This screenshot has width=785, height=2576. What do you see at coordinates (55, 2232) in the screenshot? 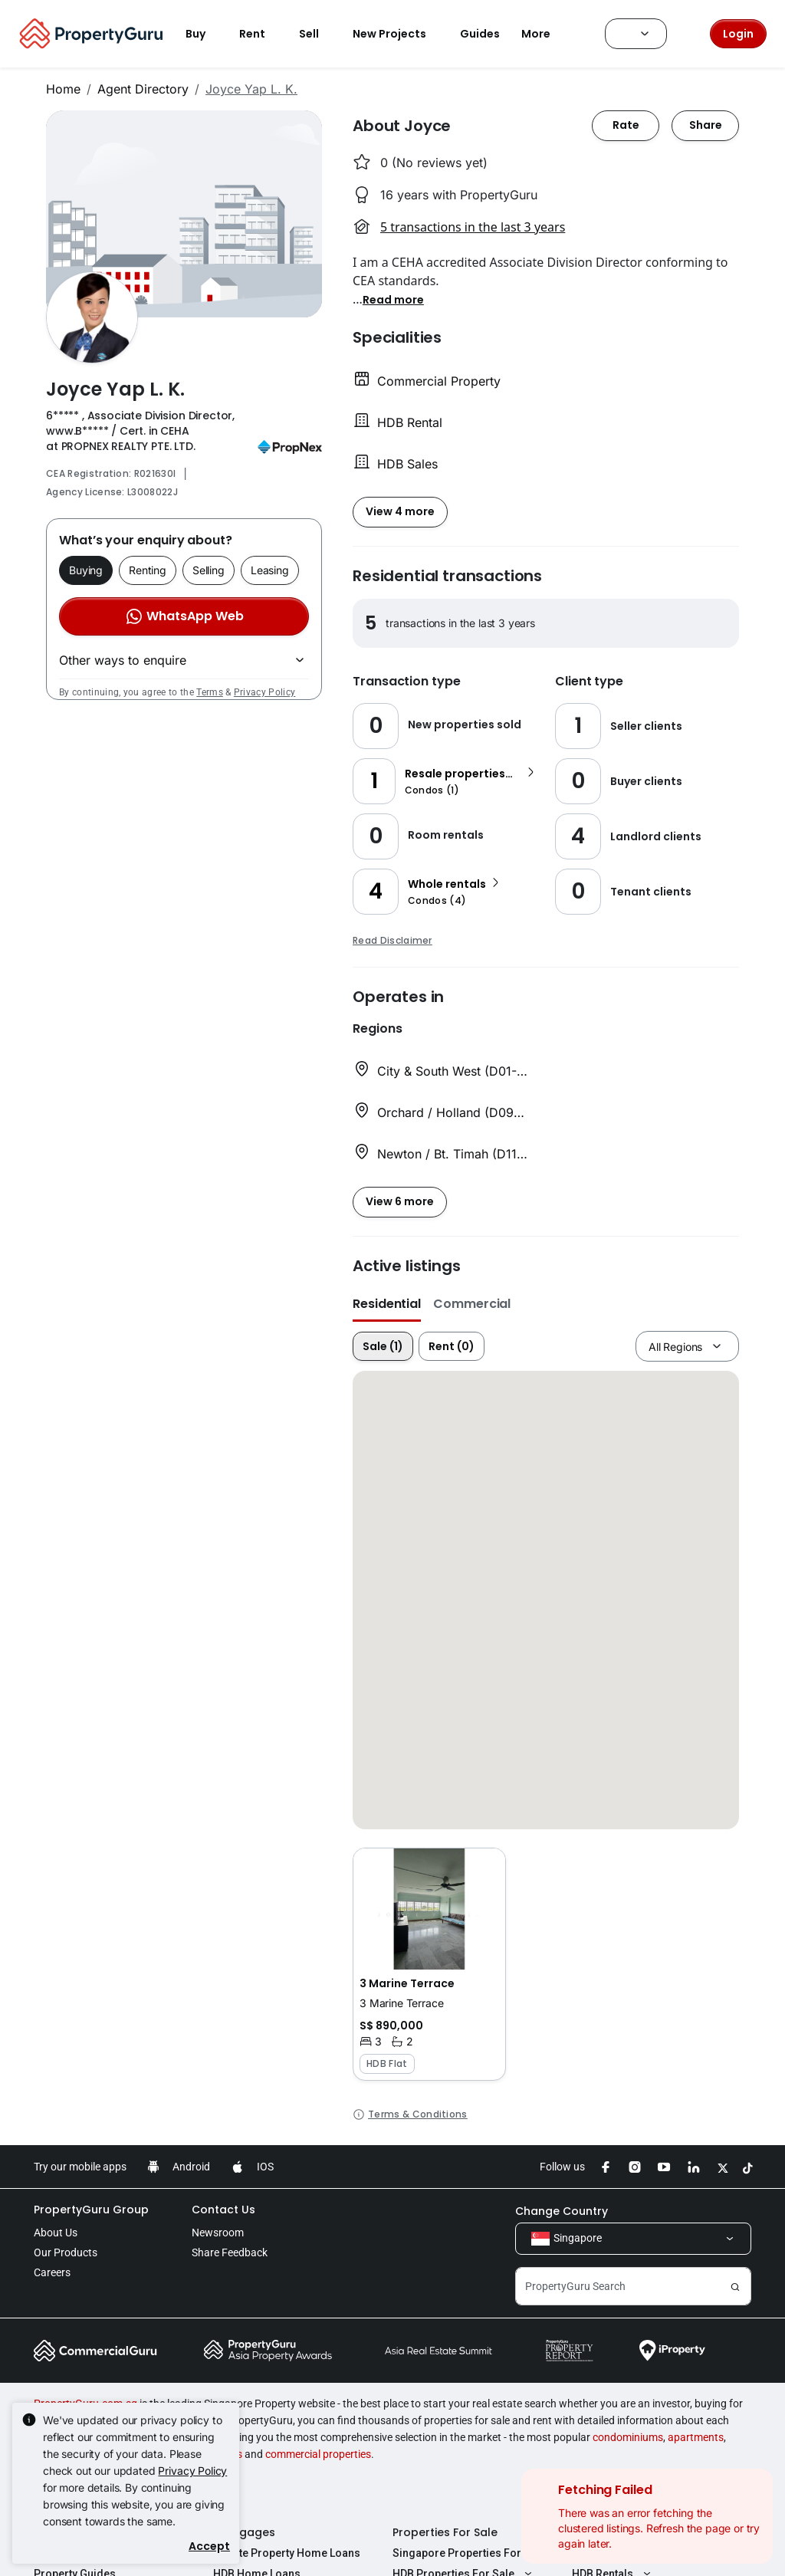
I see `About Us` at bounding box center [55, 2232].